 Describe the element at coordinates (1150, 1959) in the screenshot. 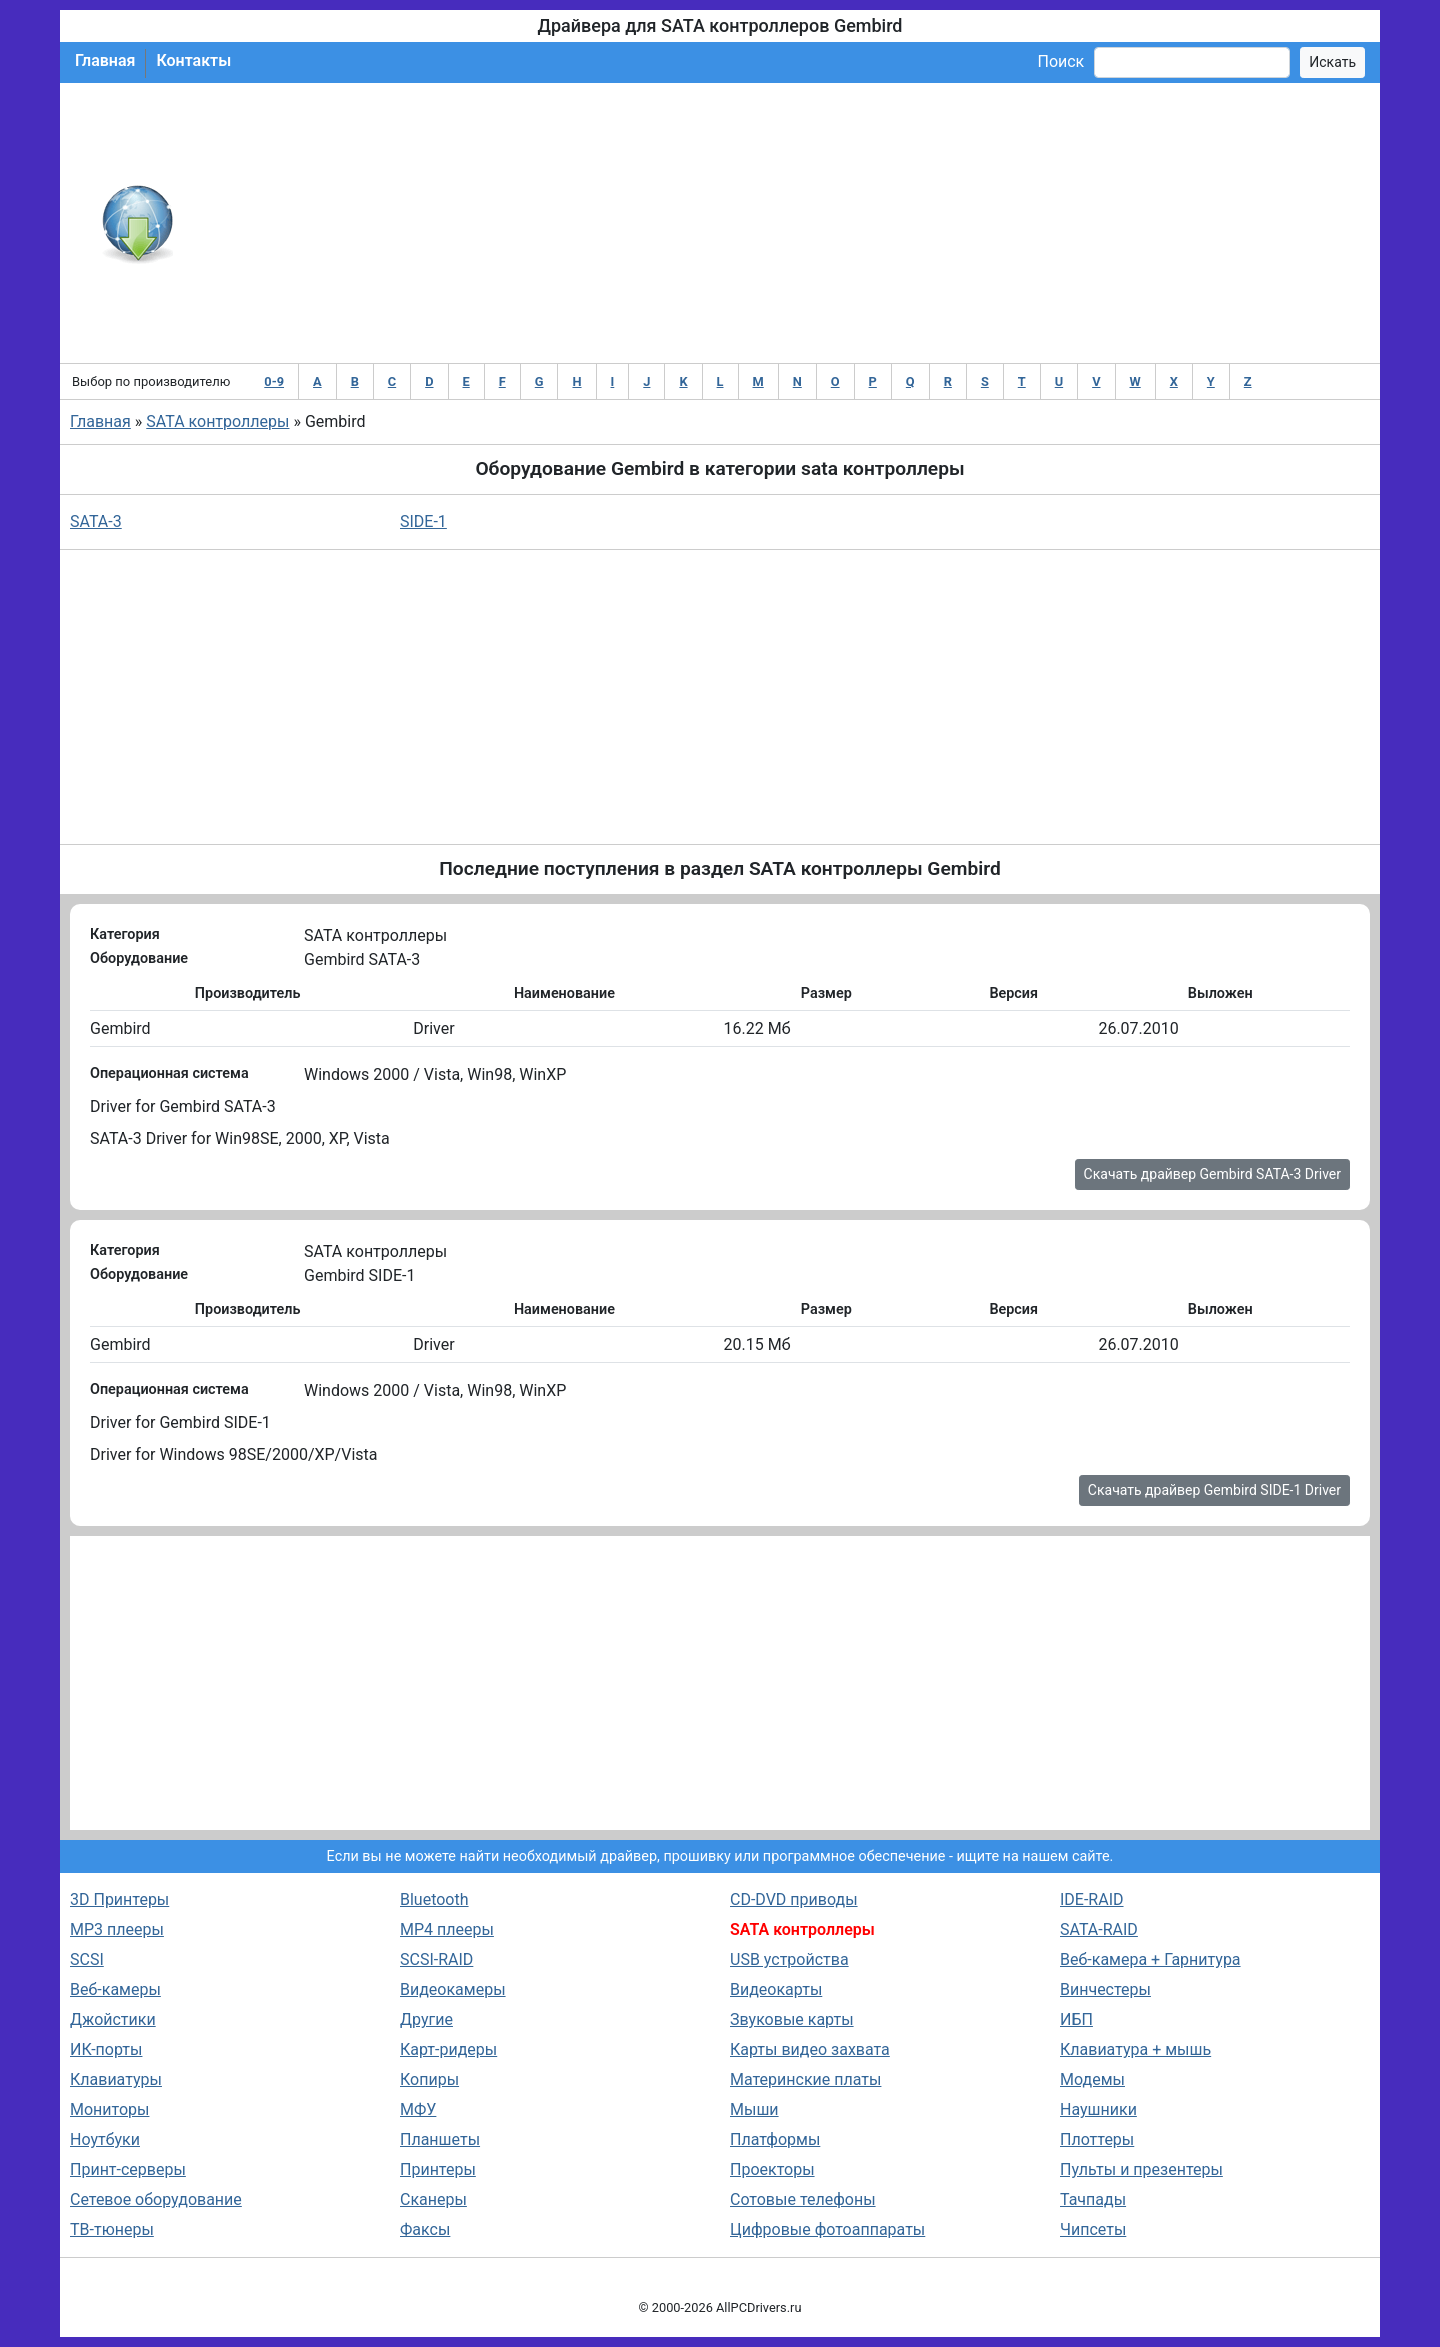

I see `Веб-камера + Гарнитура` at that location.